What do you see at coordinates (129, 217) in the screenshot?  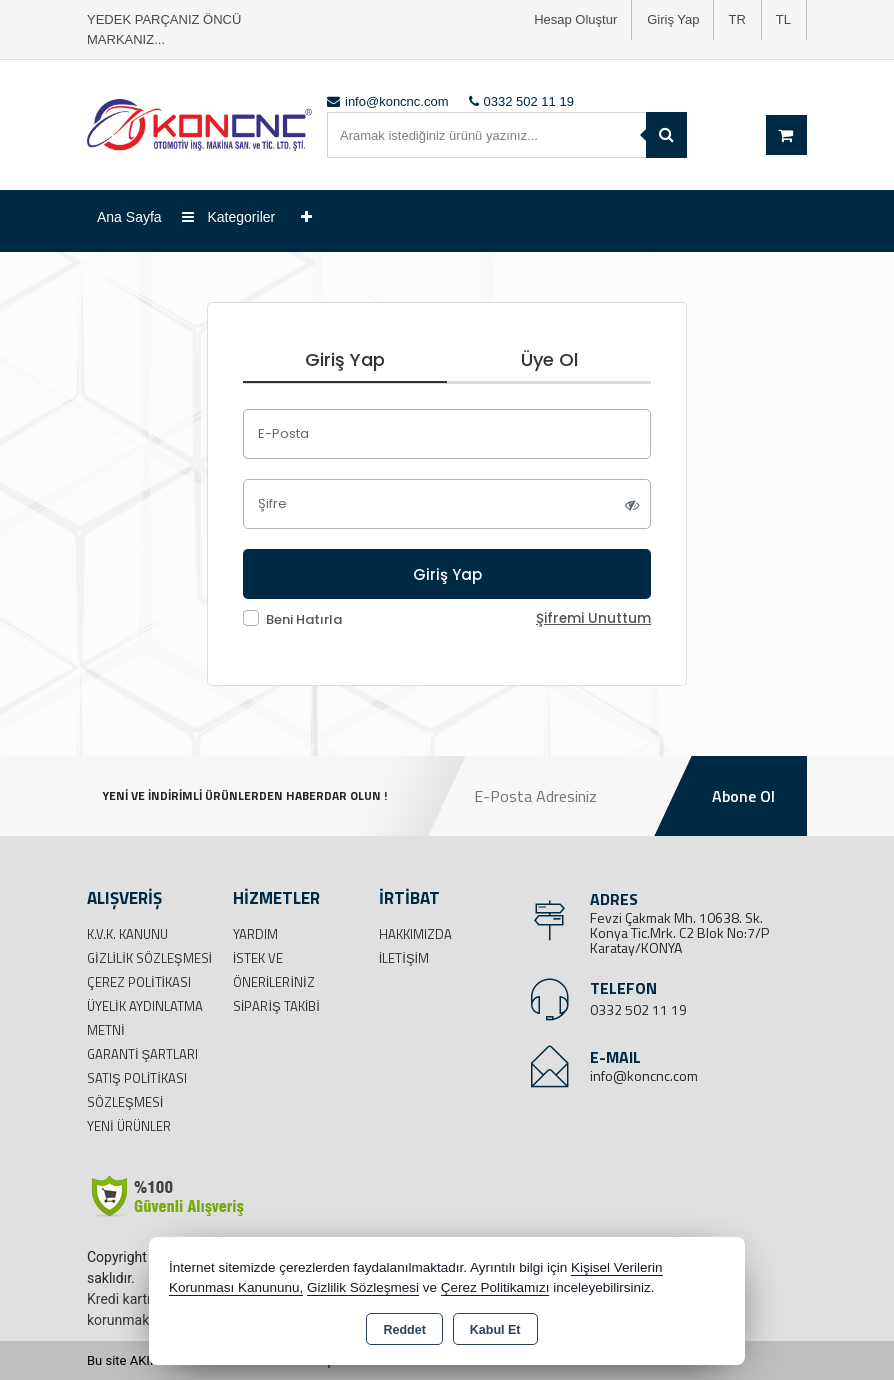 I see `Ana Sayfa` at bounding box center [129, 217].